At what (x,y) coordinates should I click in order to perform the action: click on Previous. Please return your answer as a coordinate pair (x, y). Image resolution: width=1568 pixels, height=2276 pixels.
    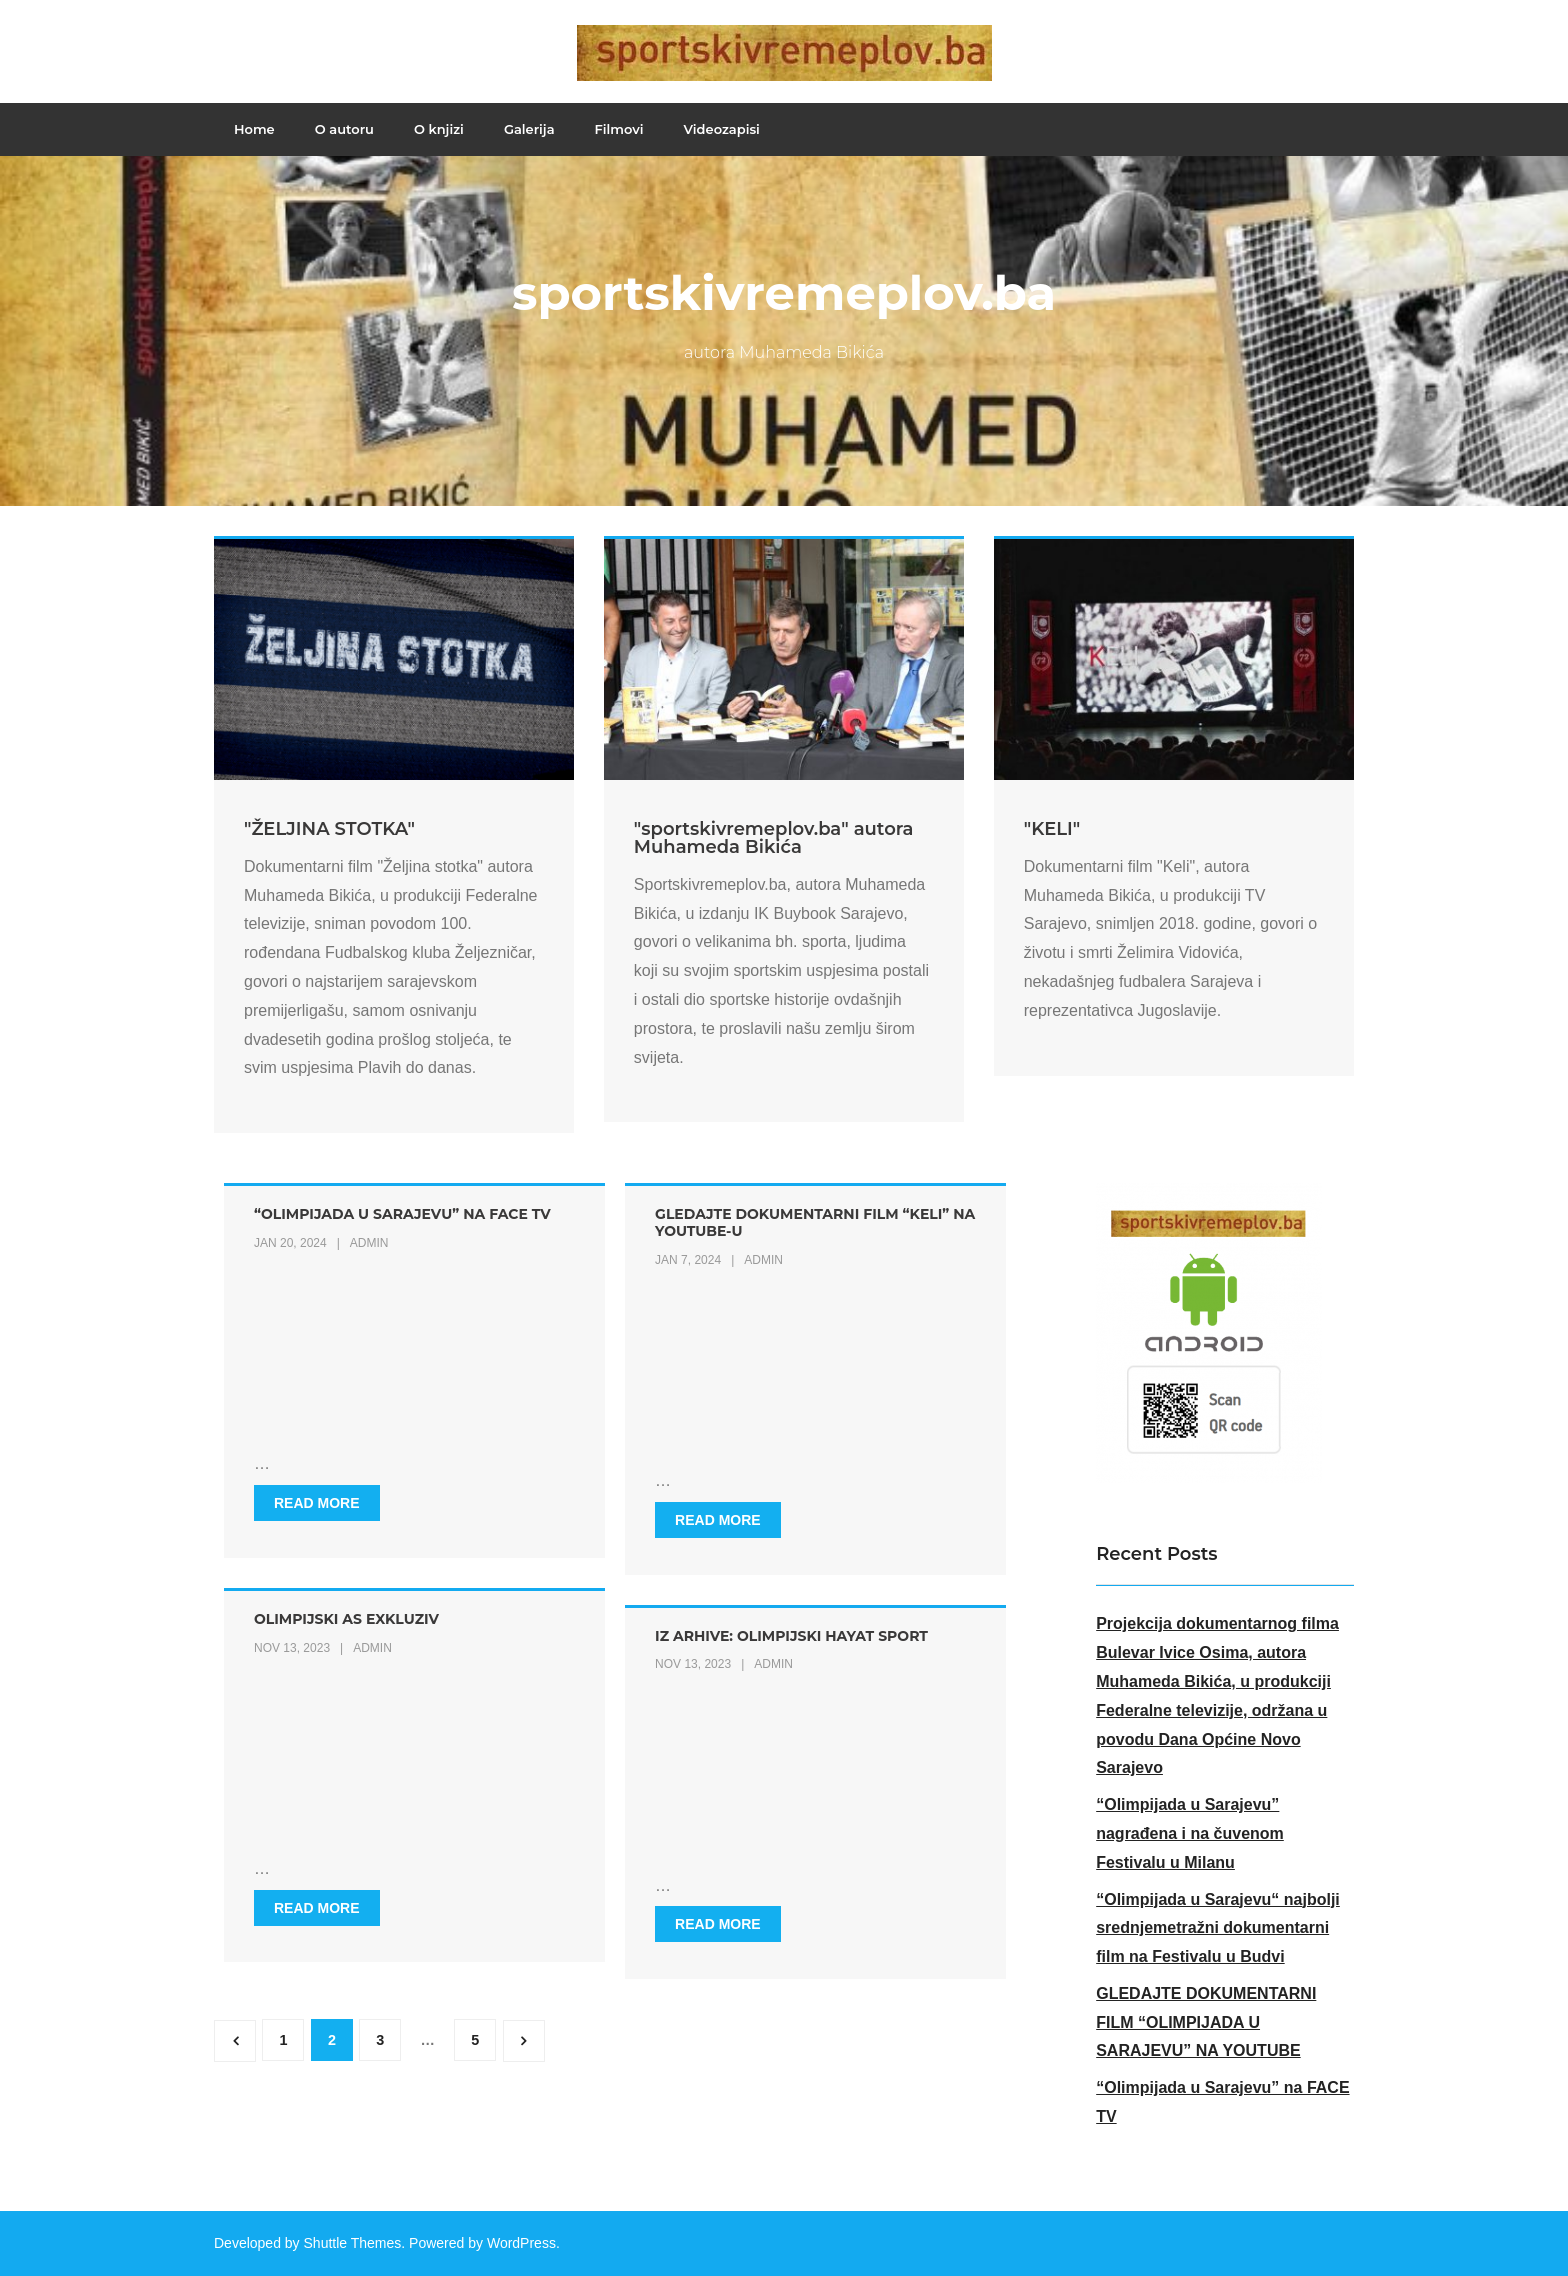
    Looking at the image, I should click on (235, 2041).